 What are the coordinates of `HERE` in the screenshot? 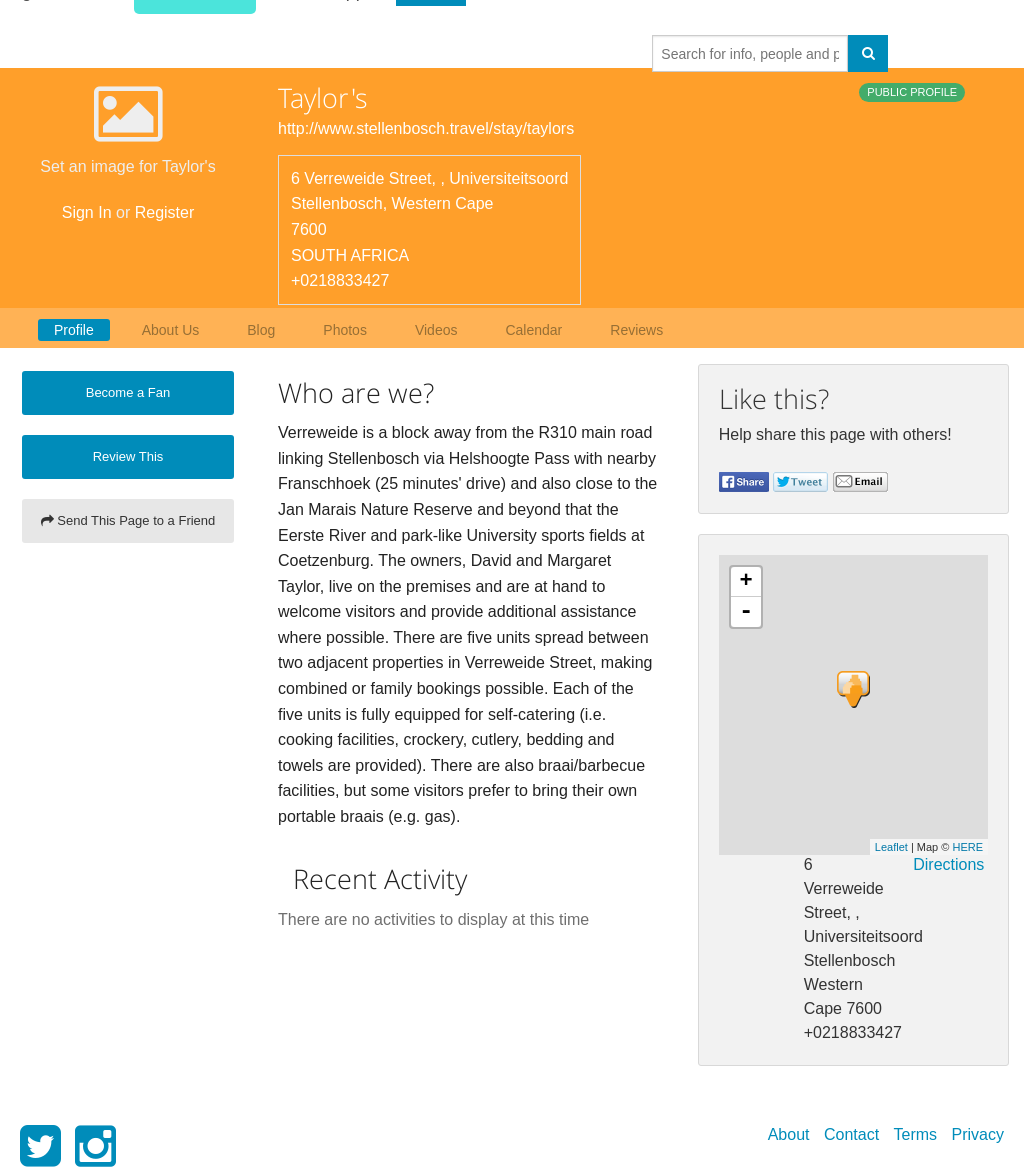 It's located at (967, 847).